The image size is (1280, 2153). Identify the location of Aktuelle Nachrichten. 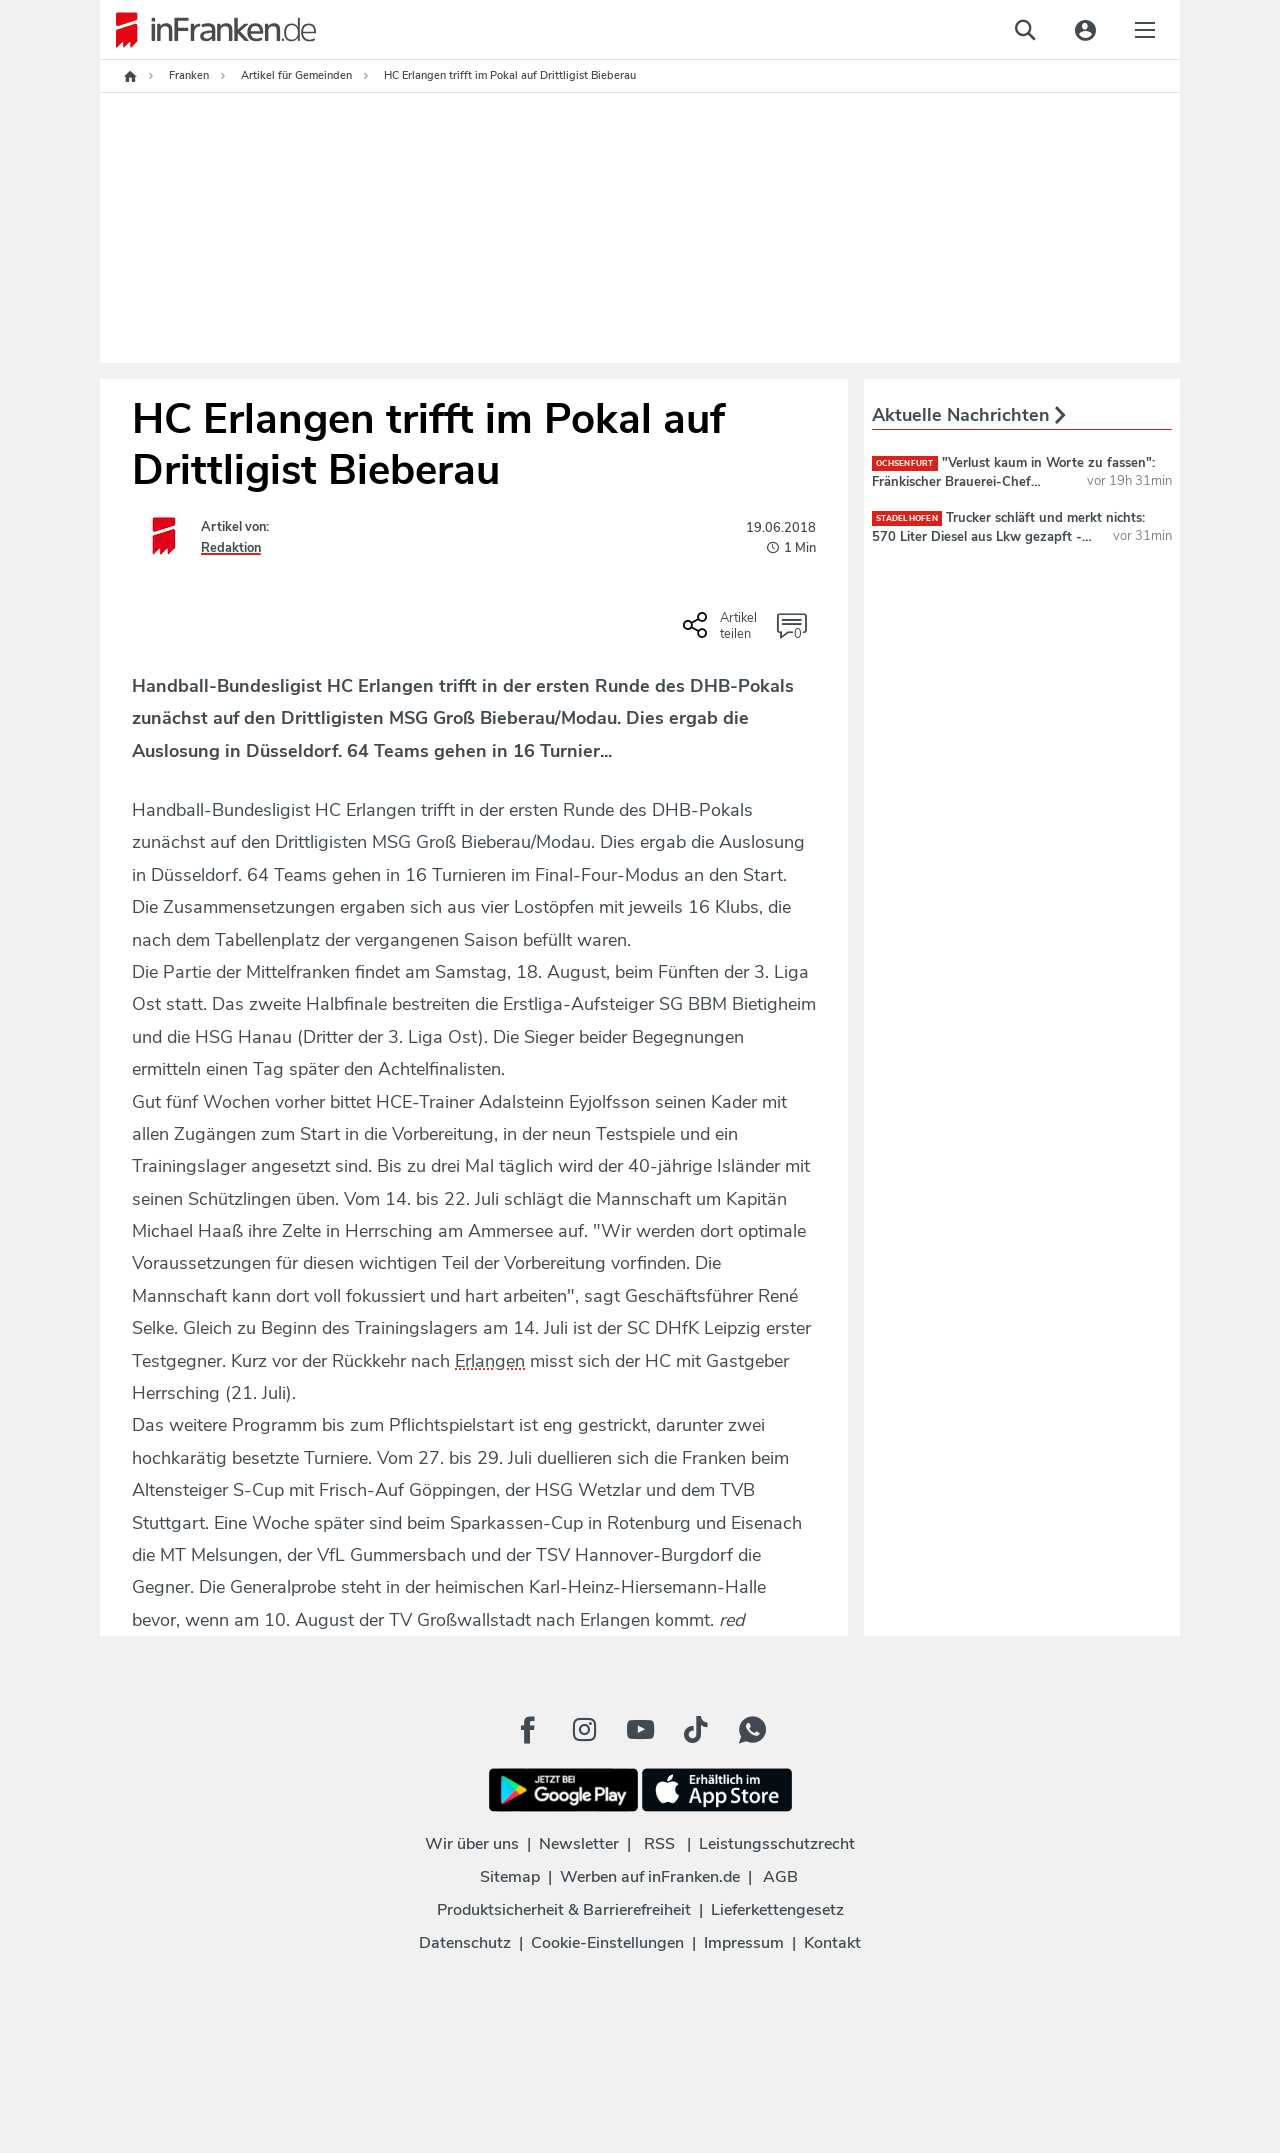
(969, 415).